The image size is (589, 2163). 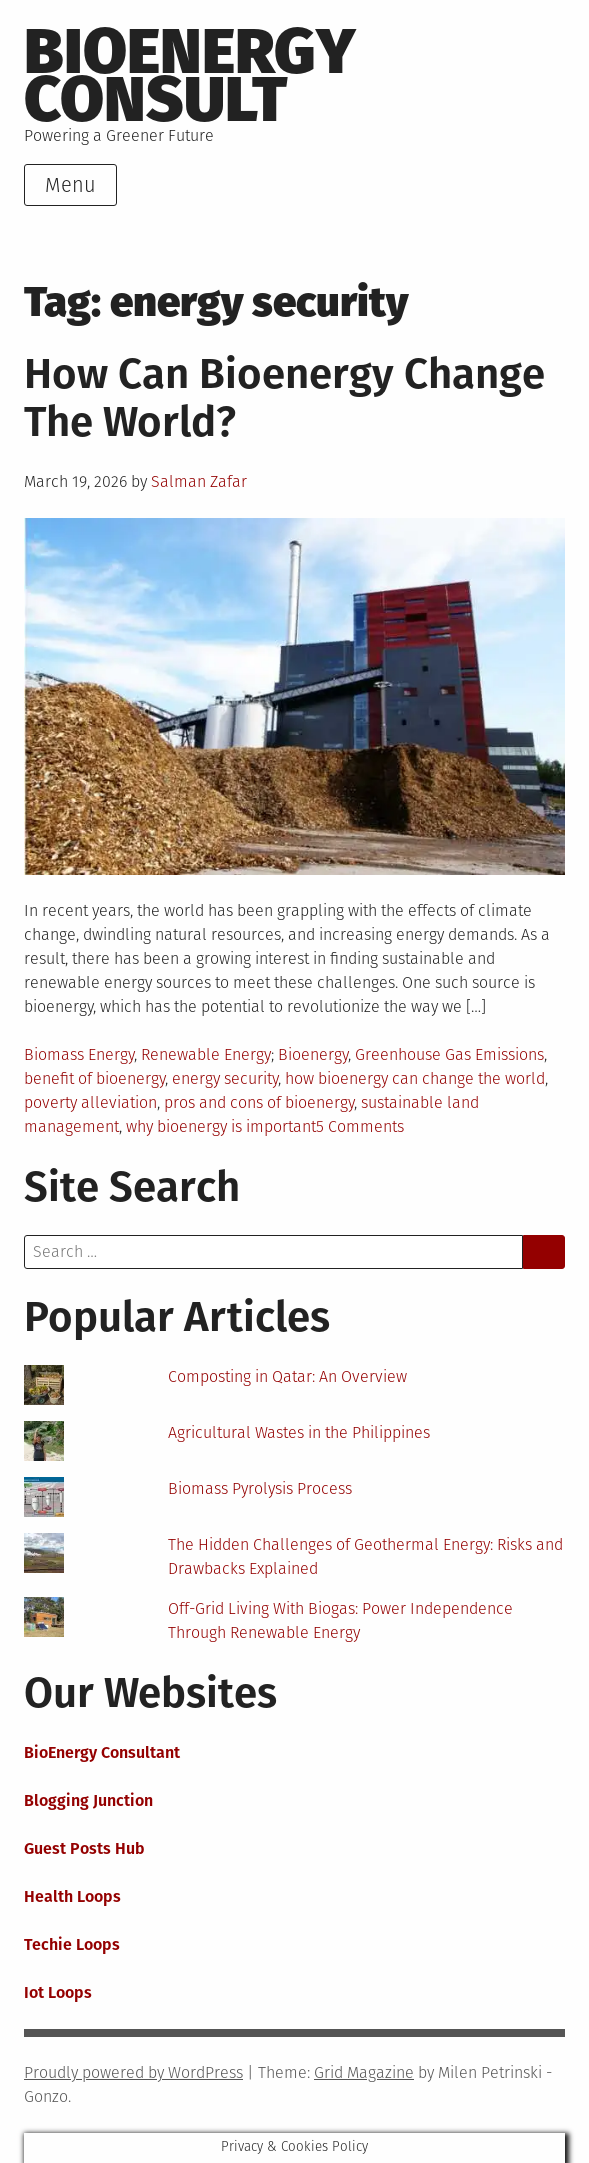 What do you see at coordinates (287, 1376) in the screenshot?
I see `Composting in Qatar: An Overview` at bounding box center [287, 1376].